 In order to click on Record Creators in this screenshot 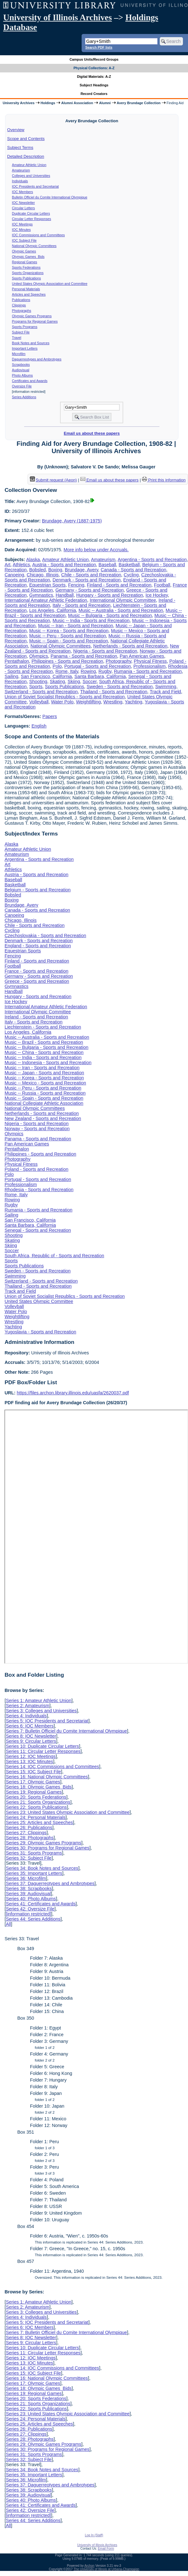, I will do `click(94, 94)`.